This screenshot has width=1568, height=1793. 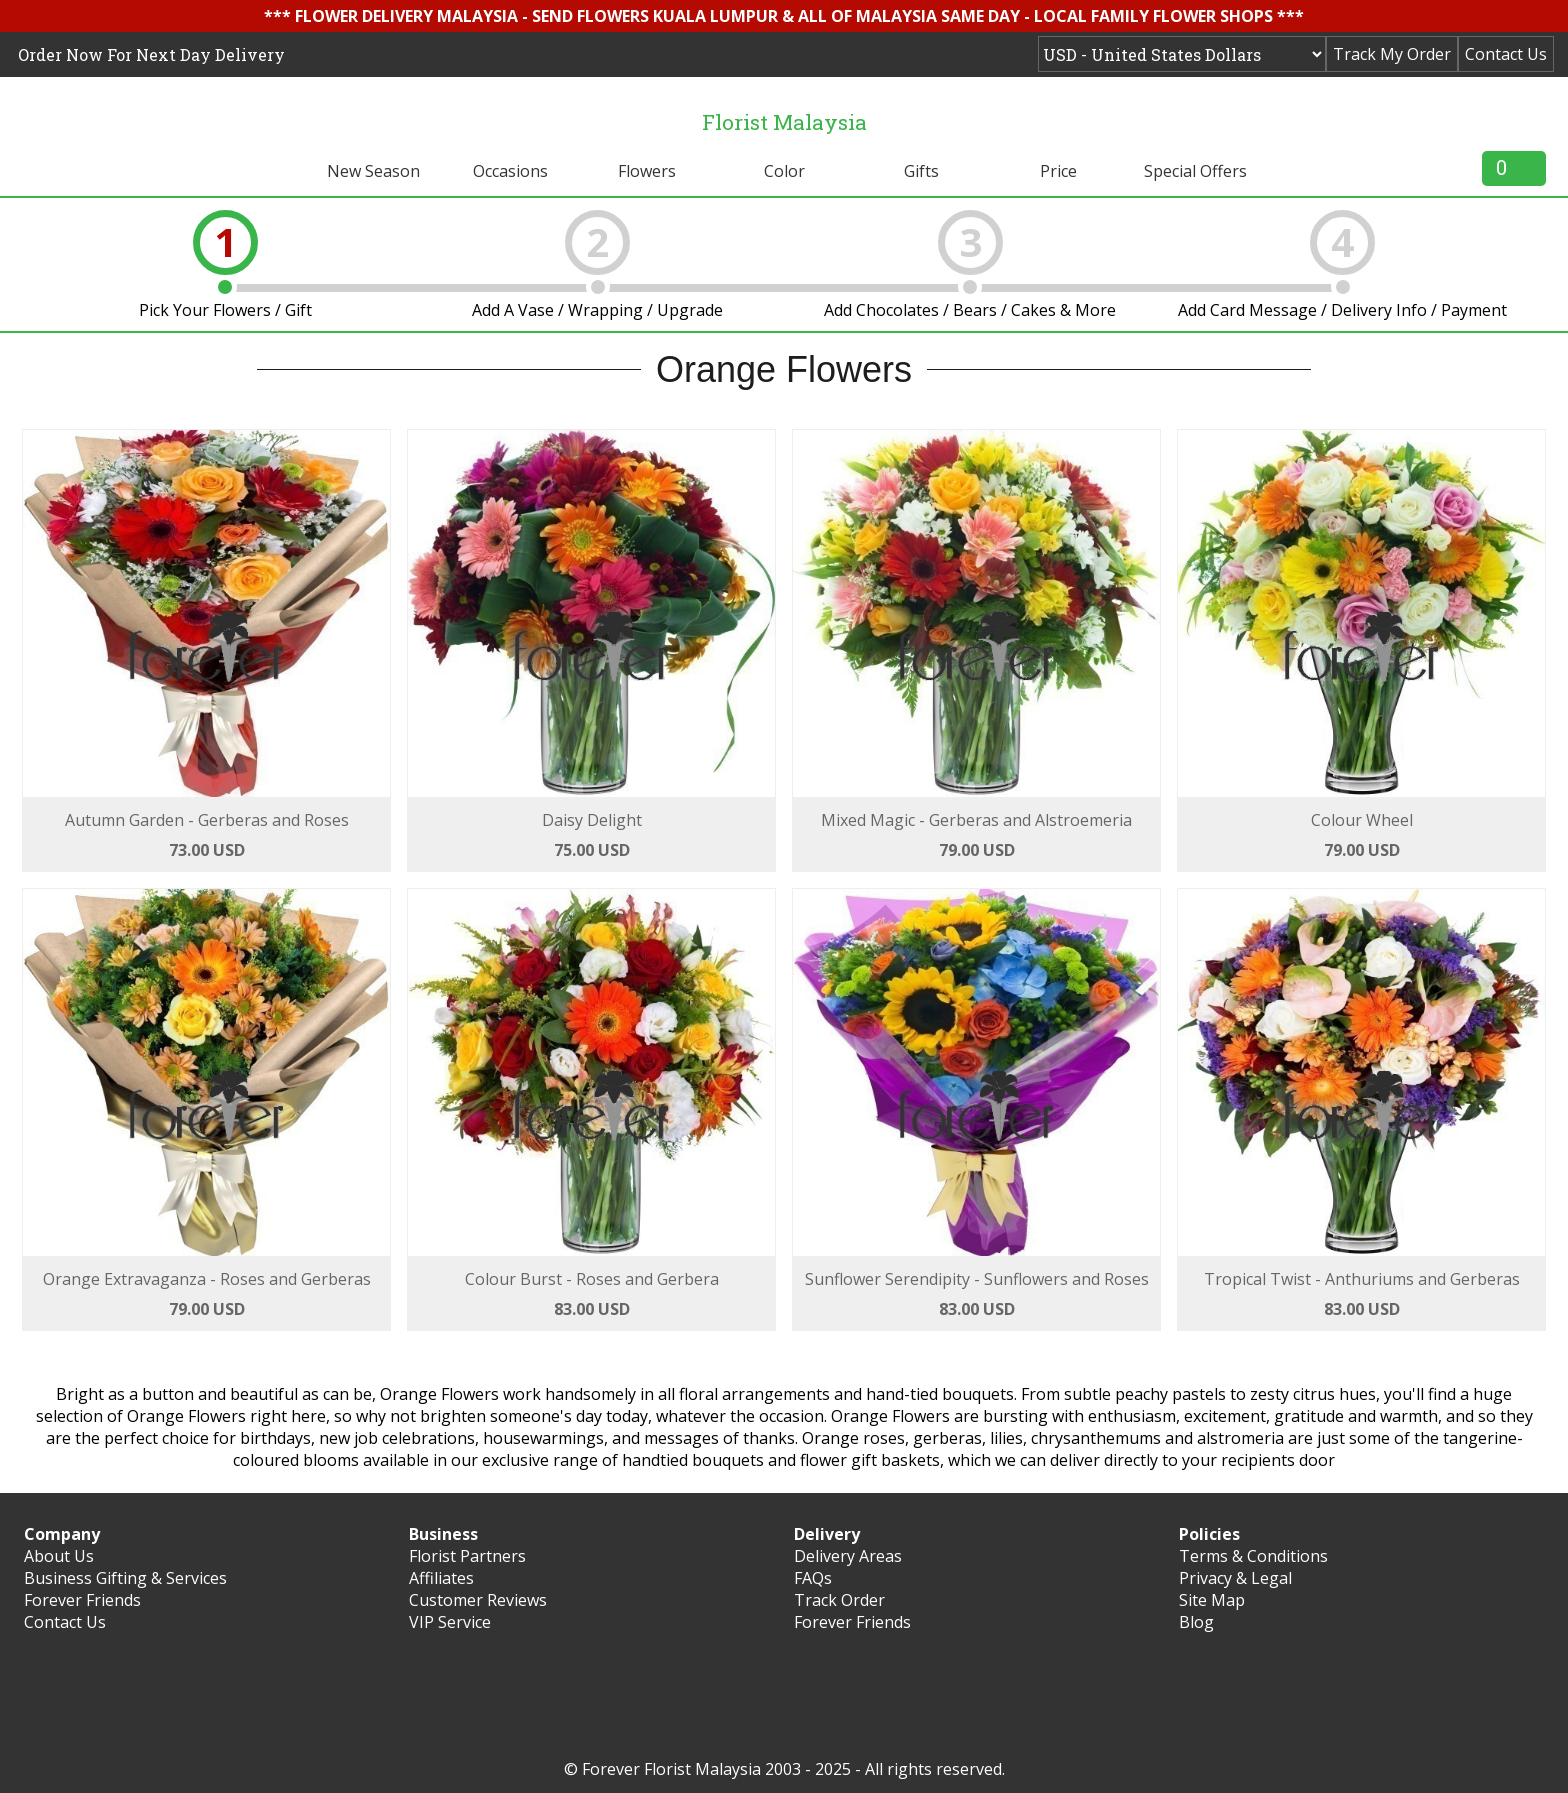 I want to click on Customer Reviews, so click(x=478, y=1600).